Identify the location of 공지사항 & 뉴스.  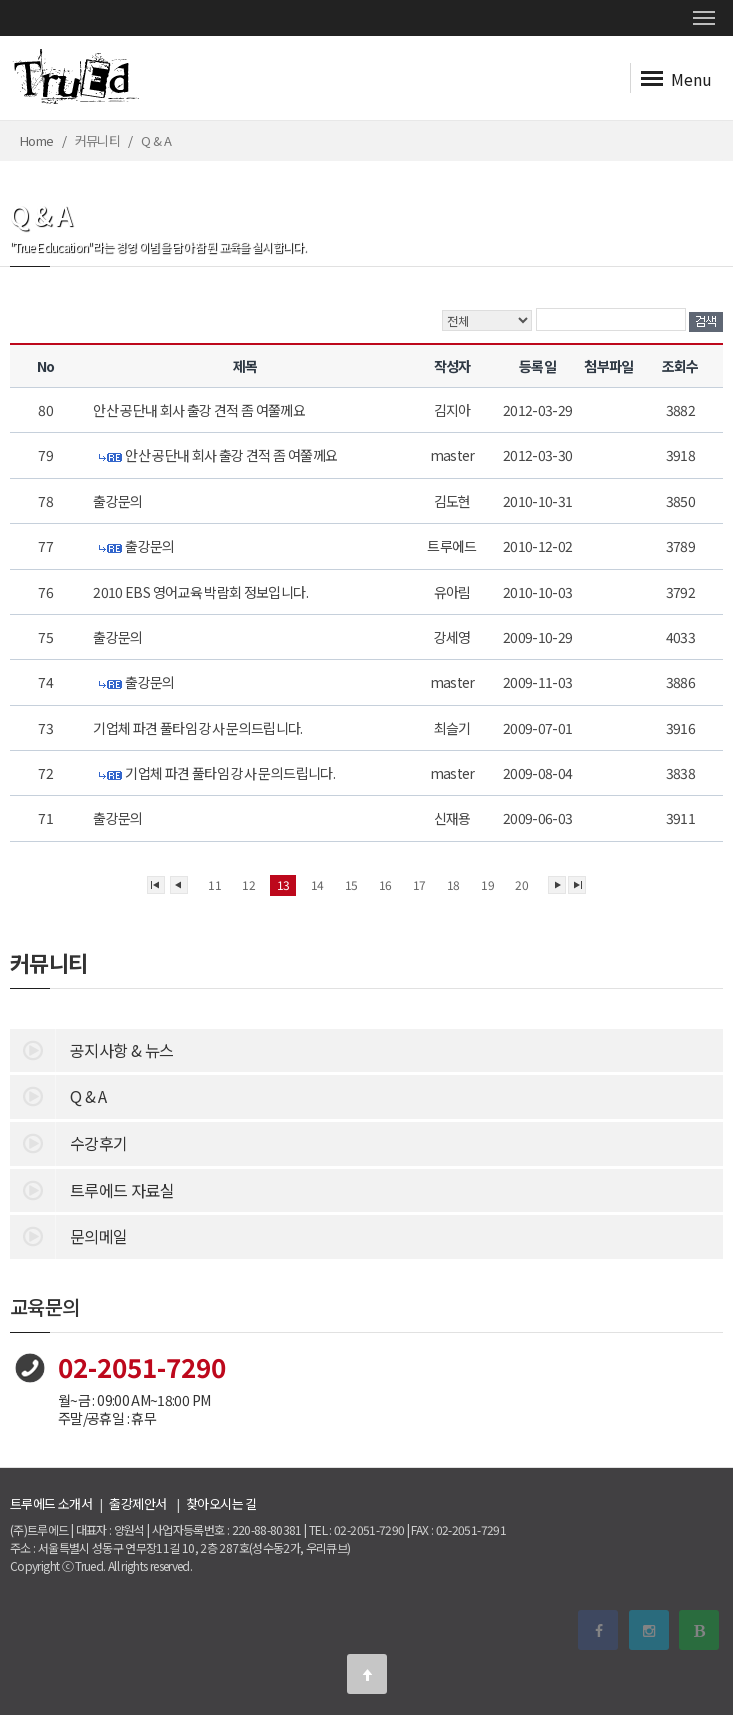
(91, 1049).